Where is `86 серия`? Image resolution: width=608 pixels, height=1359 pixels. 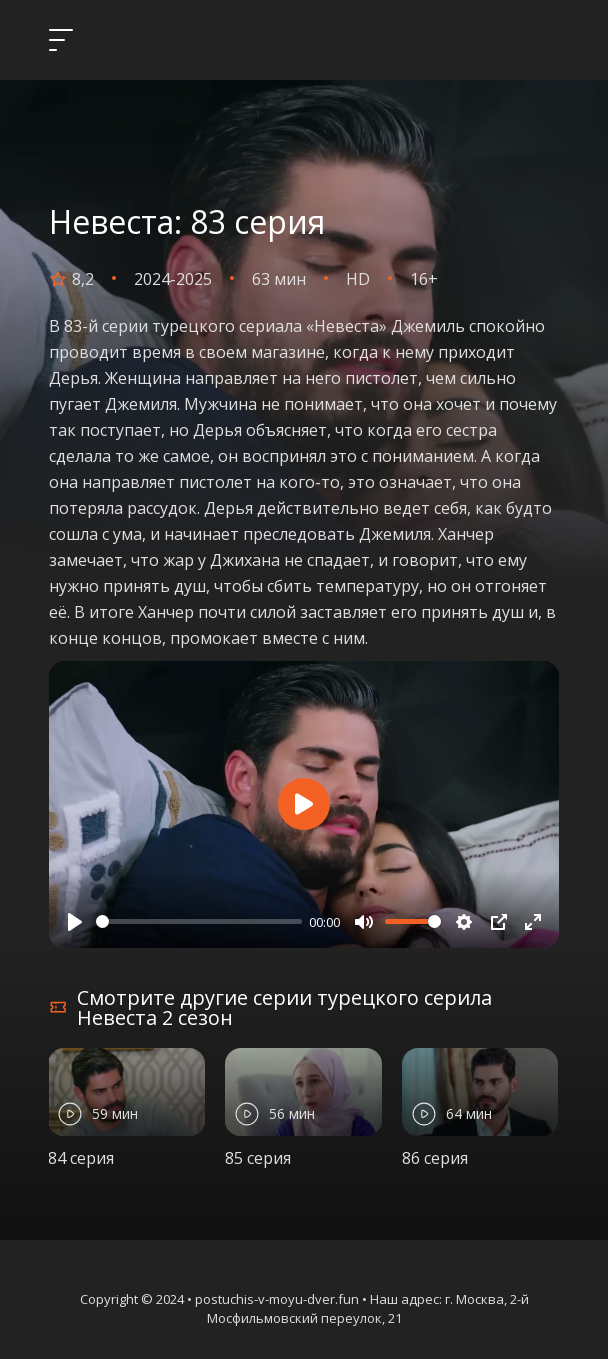 86 серия is located at coordinates (435, 1158).